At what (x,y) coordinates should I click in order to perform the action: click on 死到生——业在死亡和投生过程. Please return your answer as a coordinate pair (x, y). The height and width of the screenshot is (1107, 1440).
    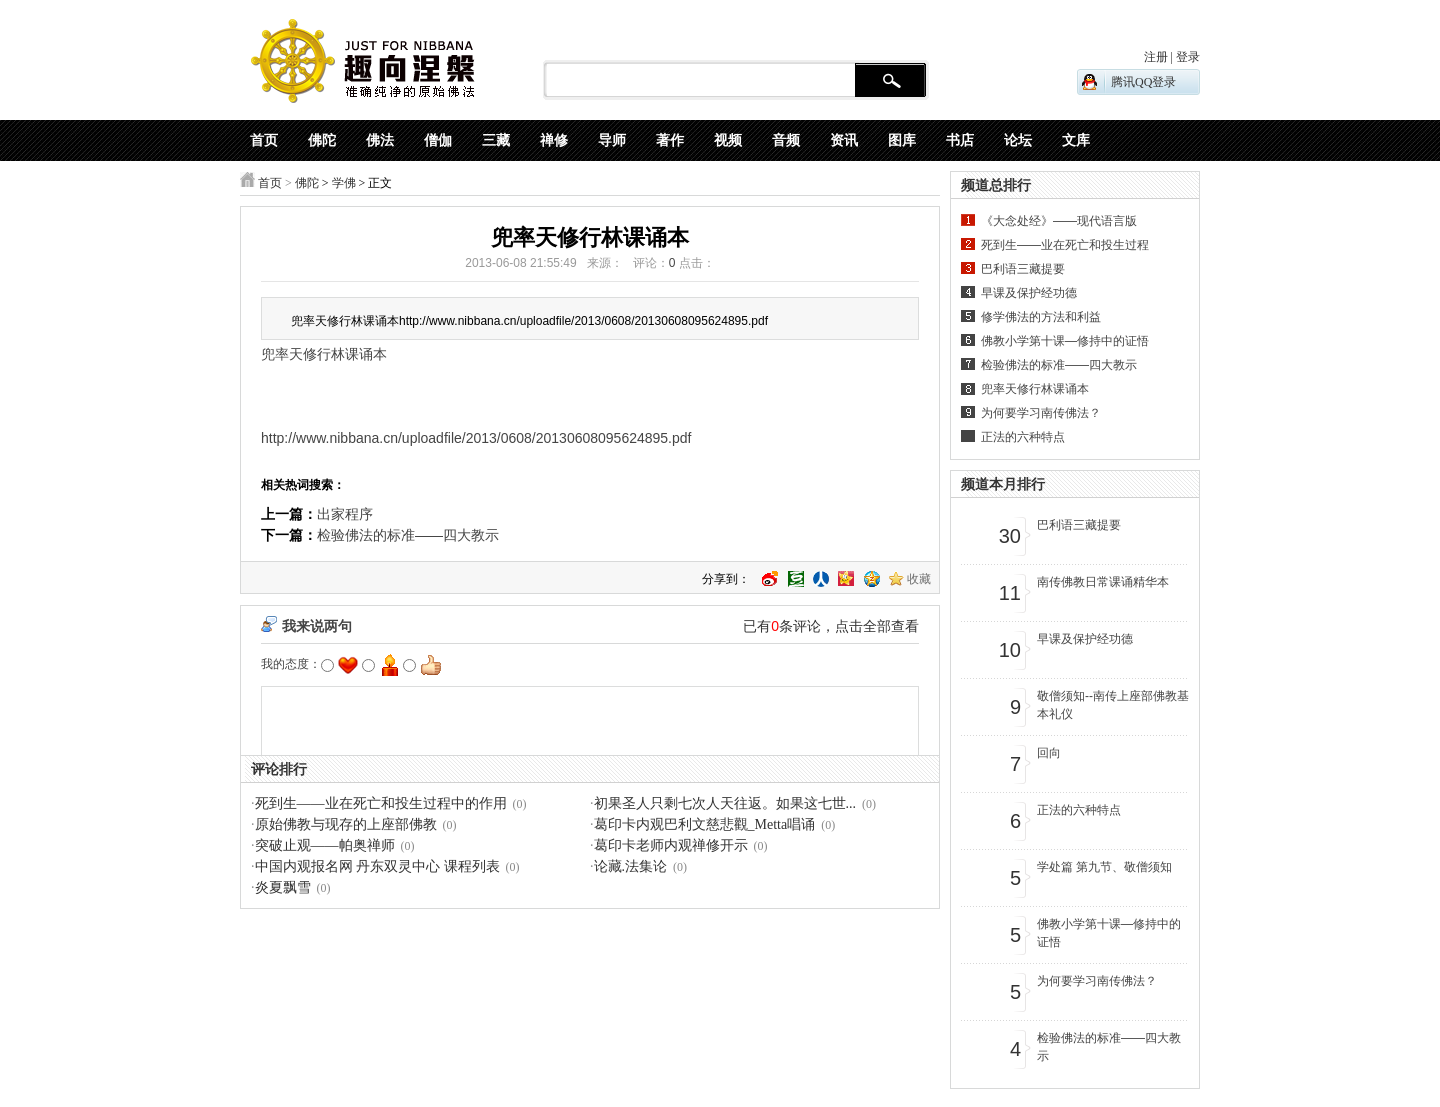
    Looking at the image, I should click on (1065, 245).